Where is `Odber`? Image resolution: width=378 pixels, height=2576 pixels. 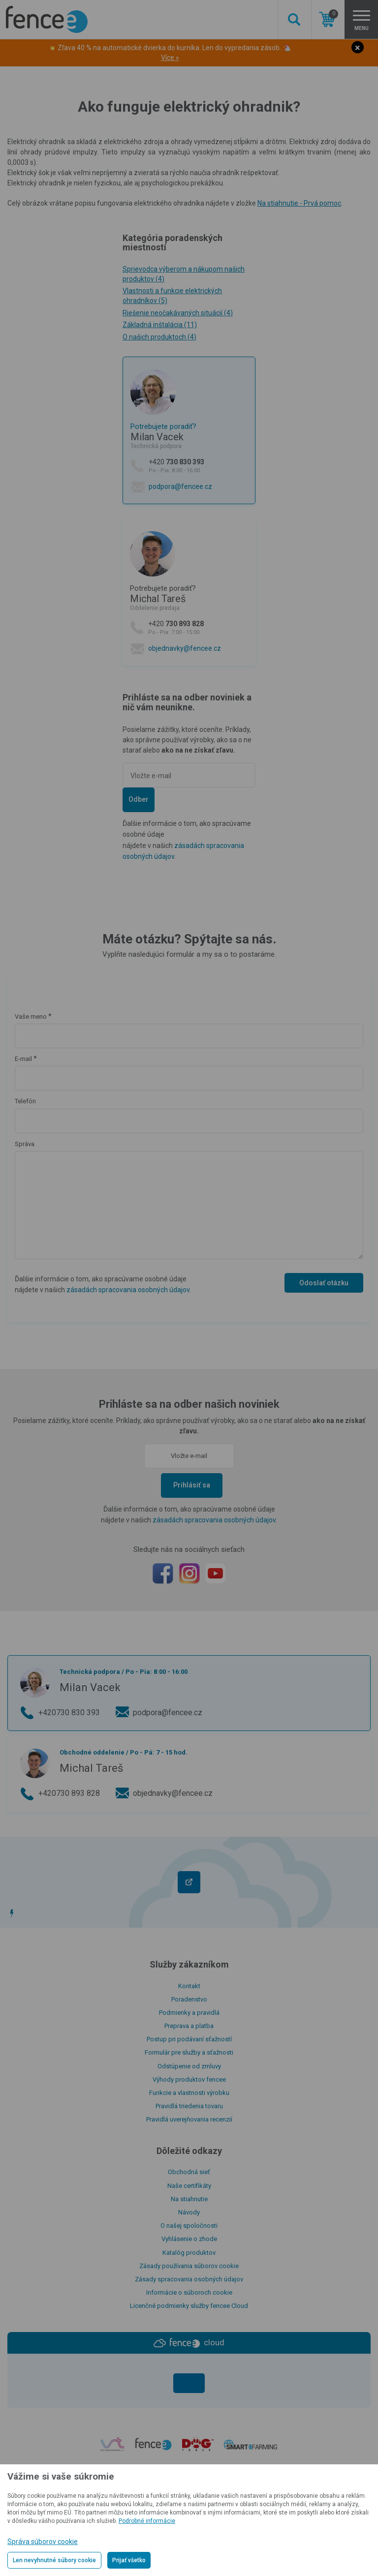
Odber is located at coordinates (138, 799).